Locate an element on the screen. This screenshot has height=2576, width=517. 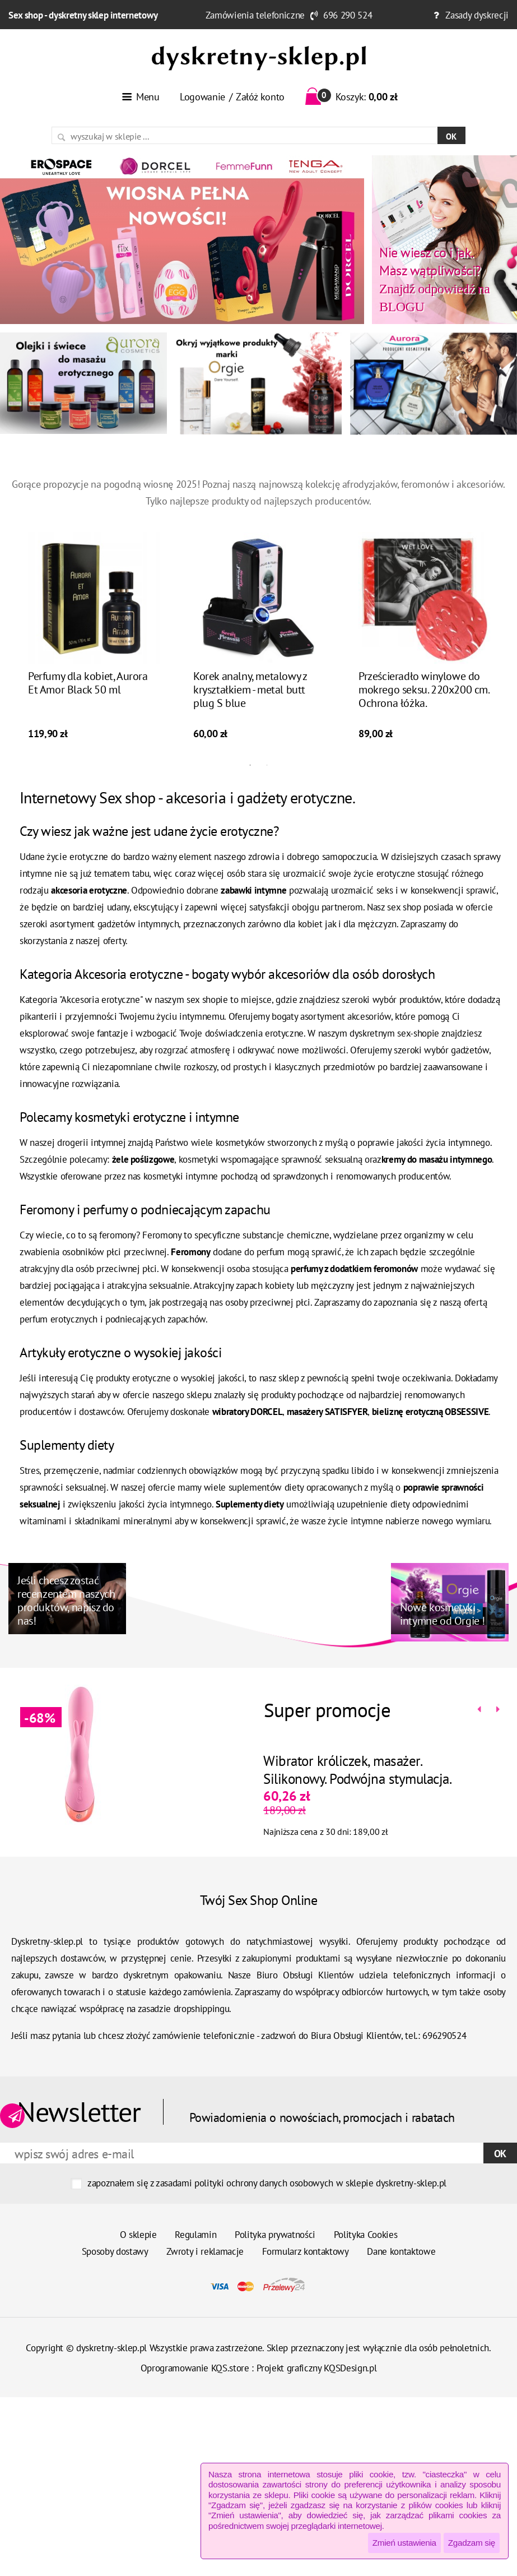
O sklepie is located at coordinates (138, 2234).